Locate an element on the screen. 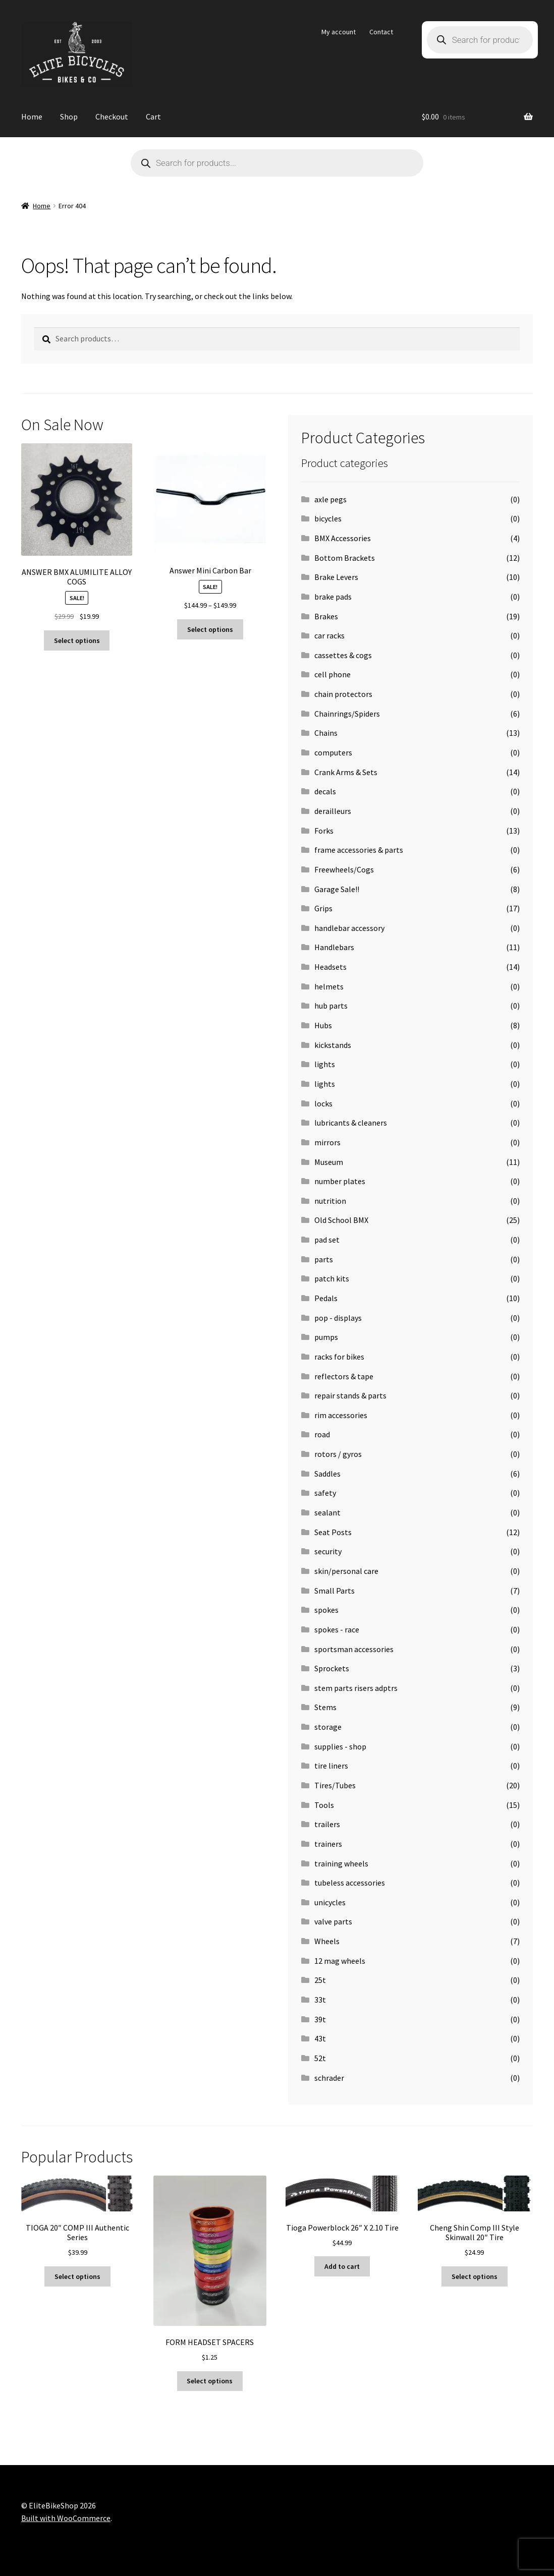 Image resolution: width=554 pixels, height=2576 pixels. Wheels is located at coordinates (327, 1941).